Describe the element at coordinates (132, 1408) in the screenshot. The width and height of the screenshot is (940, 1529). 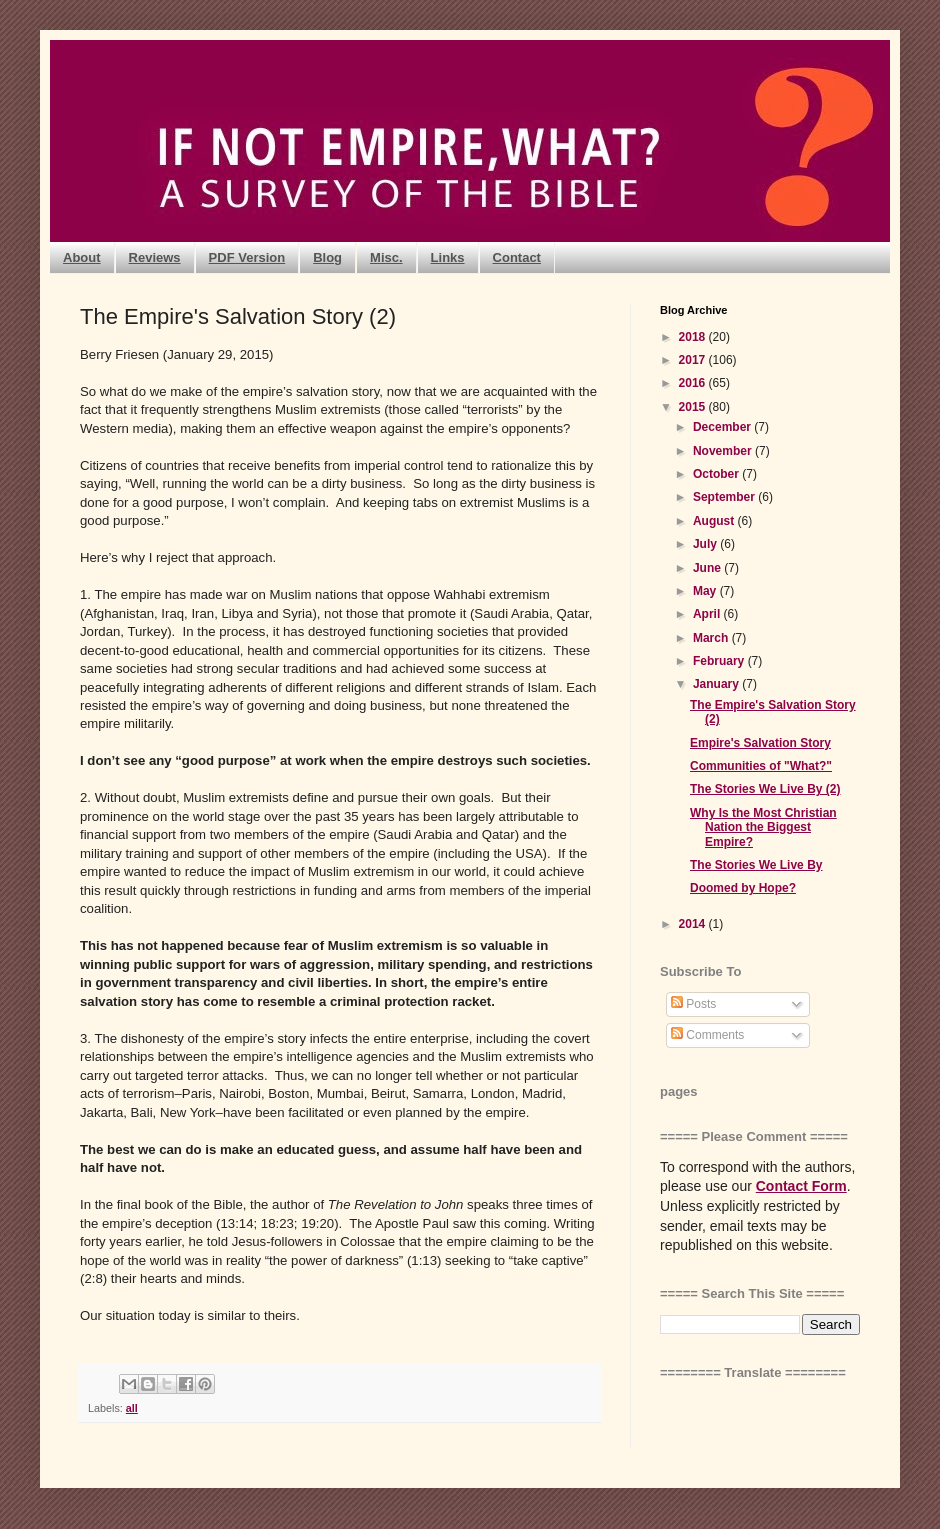
I see `all` at that location.